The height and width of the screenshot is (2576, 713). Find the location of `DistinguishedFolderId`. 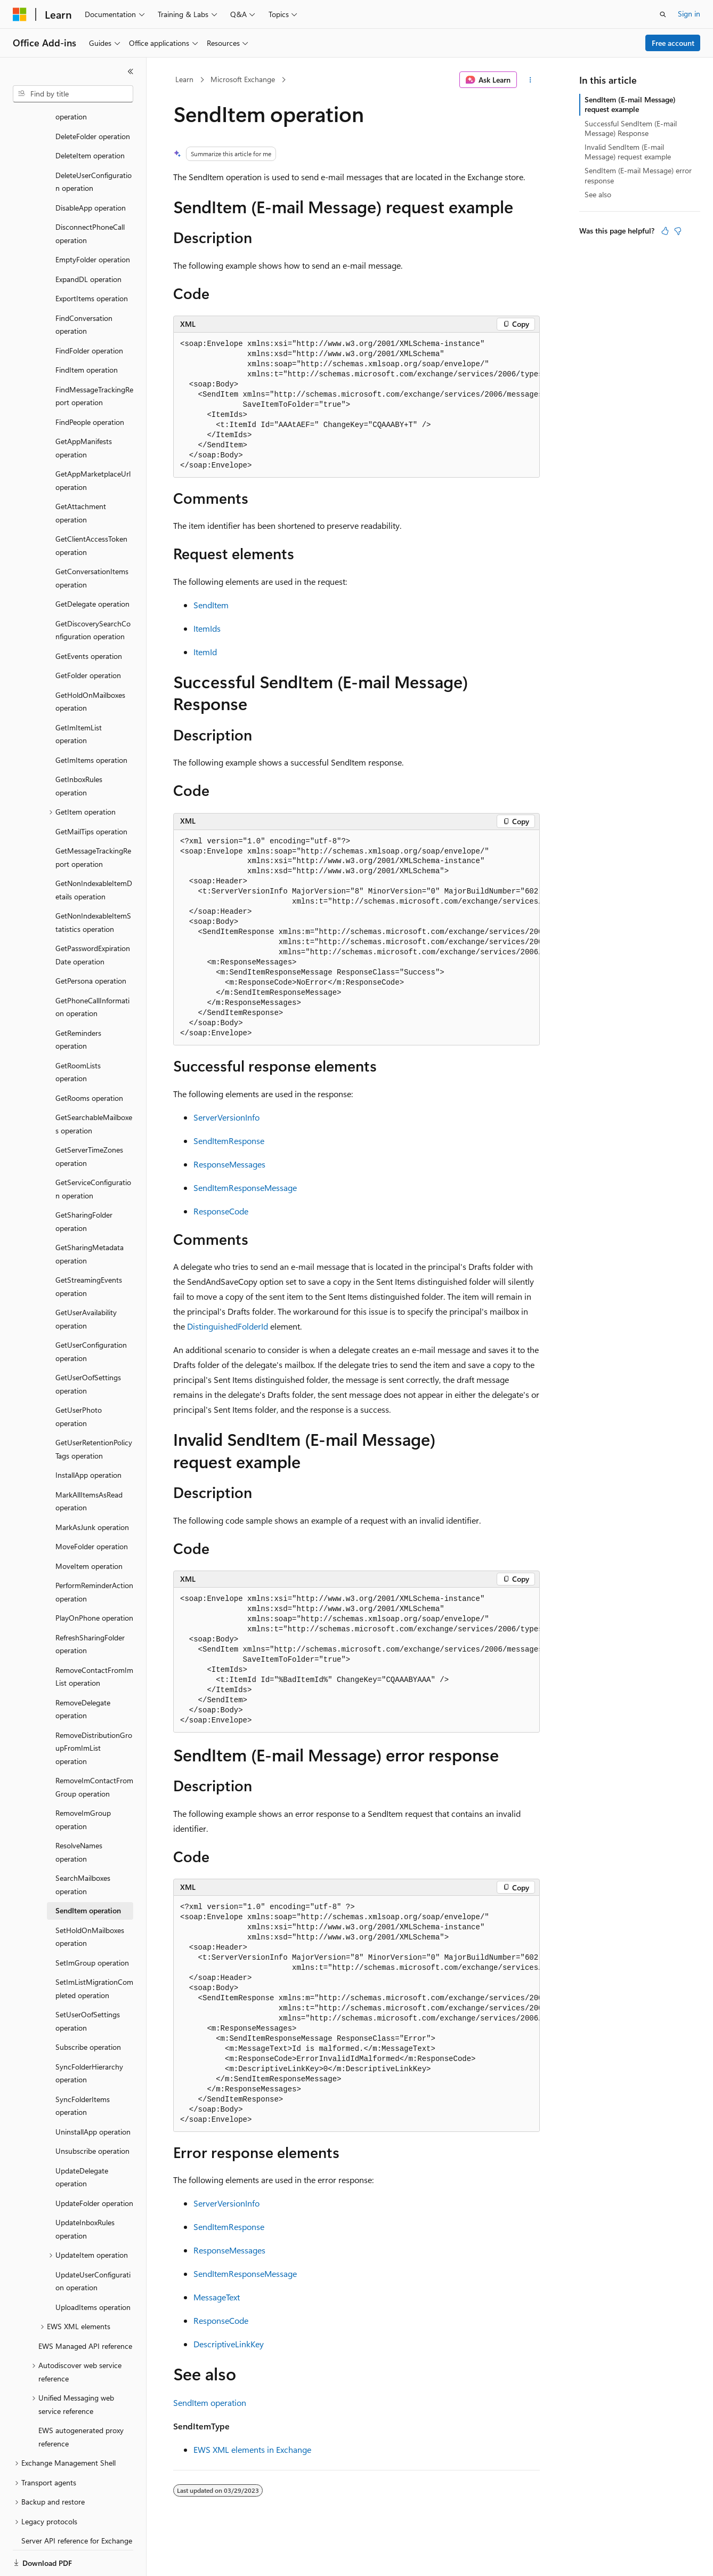

DistinguishedFolderId is located at coordinates (227, 1326).